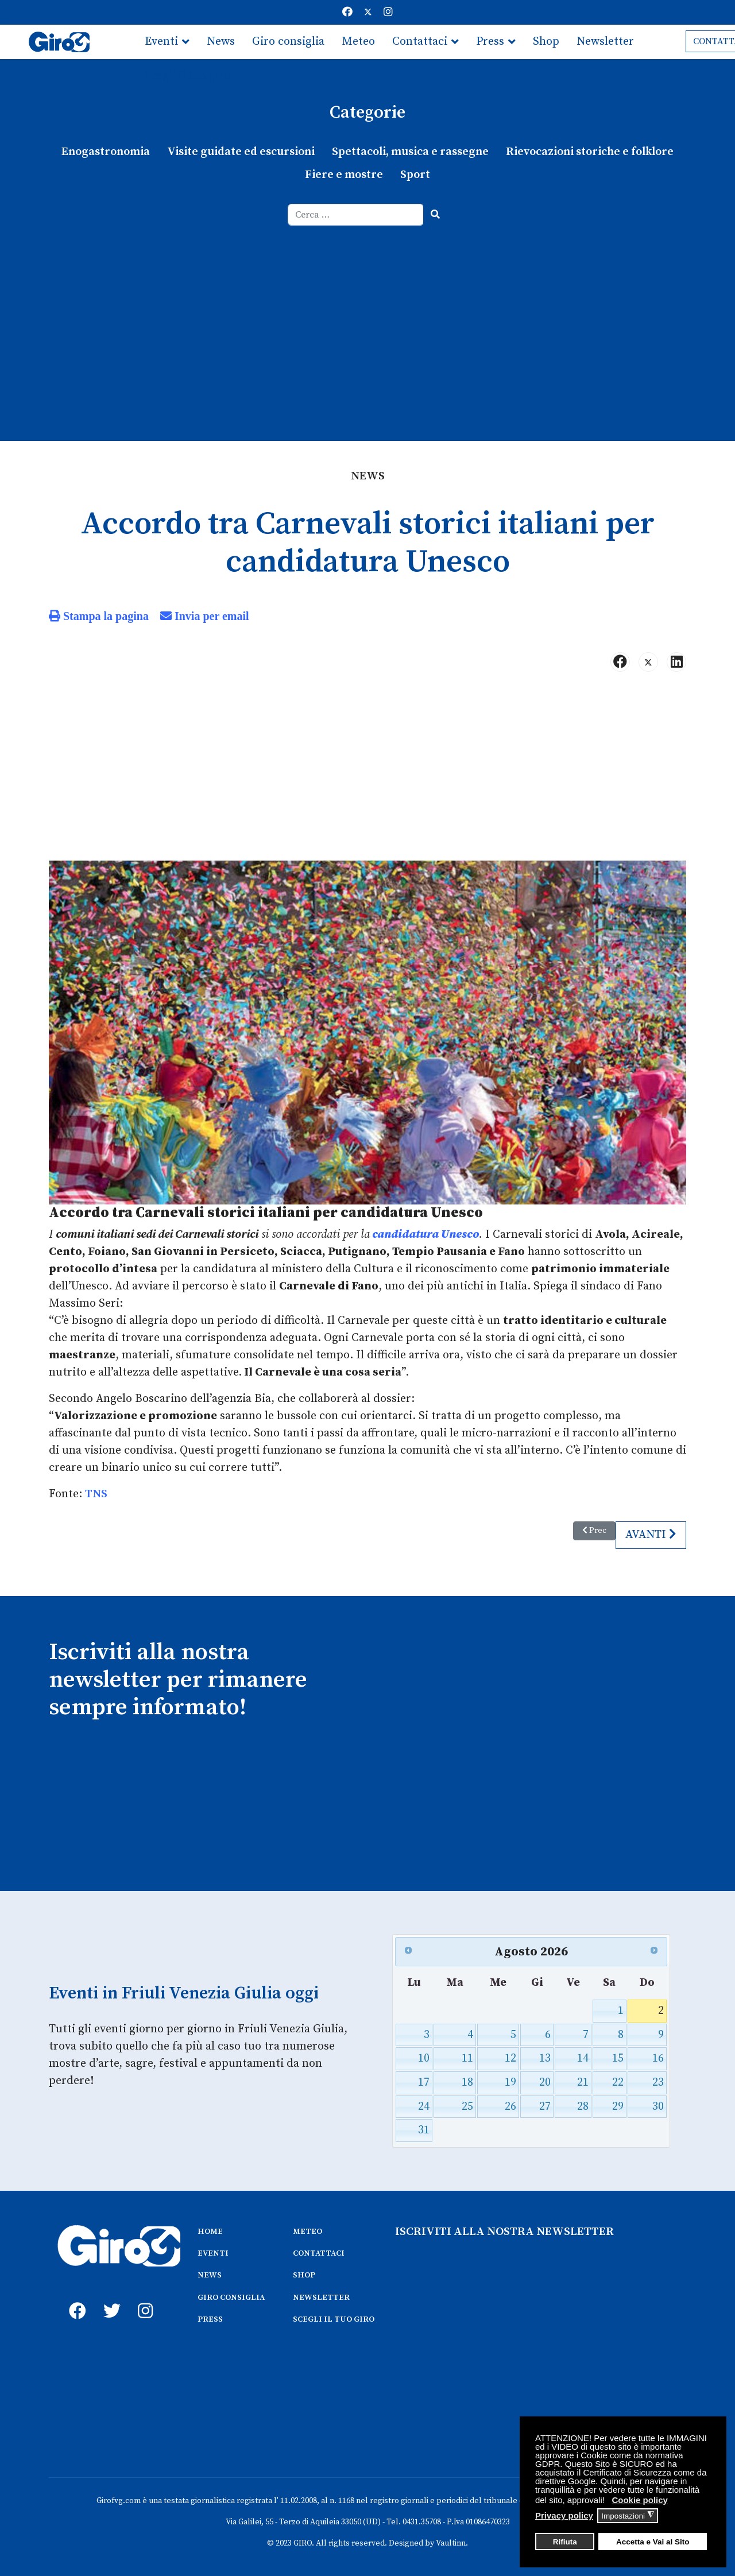 This screenshot has height=2576, width=735. Describe the element at coordinates (658, 2082) in the screenshot. I see `23` at that location.